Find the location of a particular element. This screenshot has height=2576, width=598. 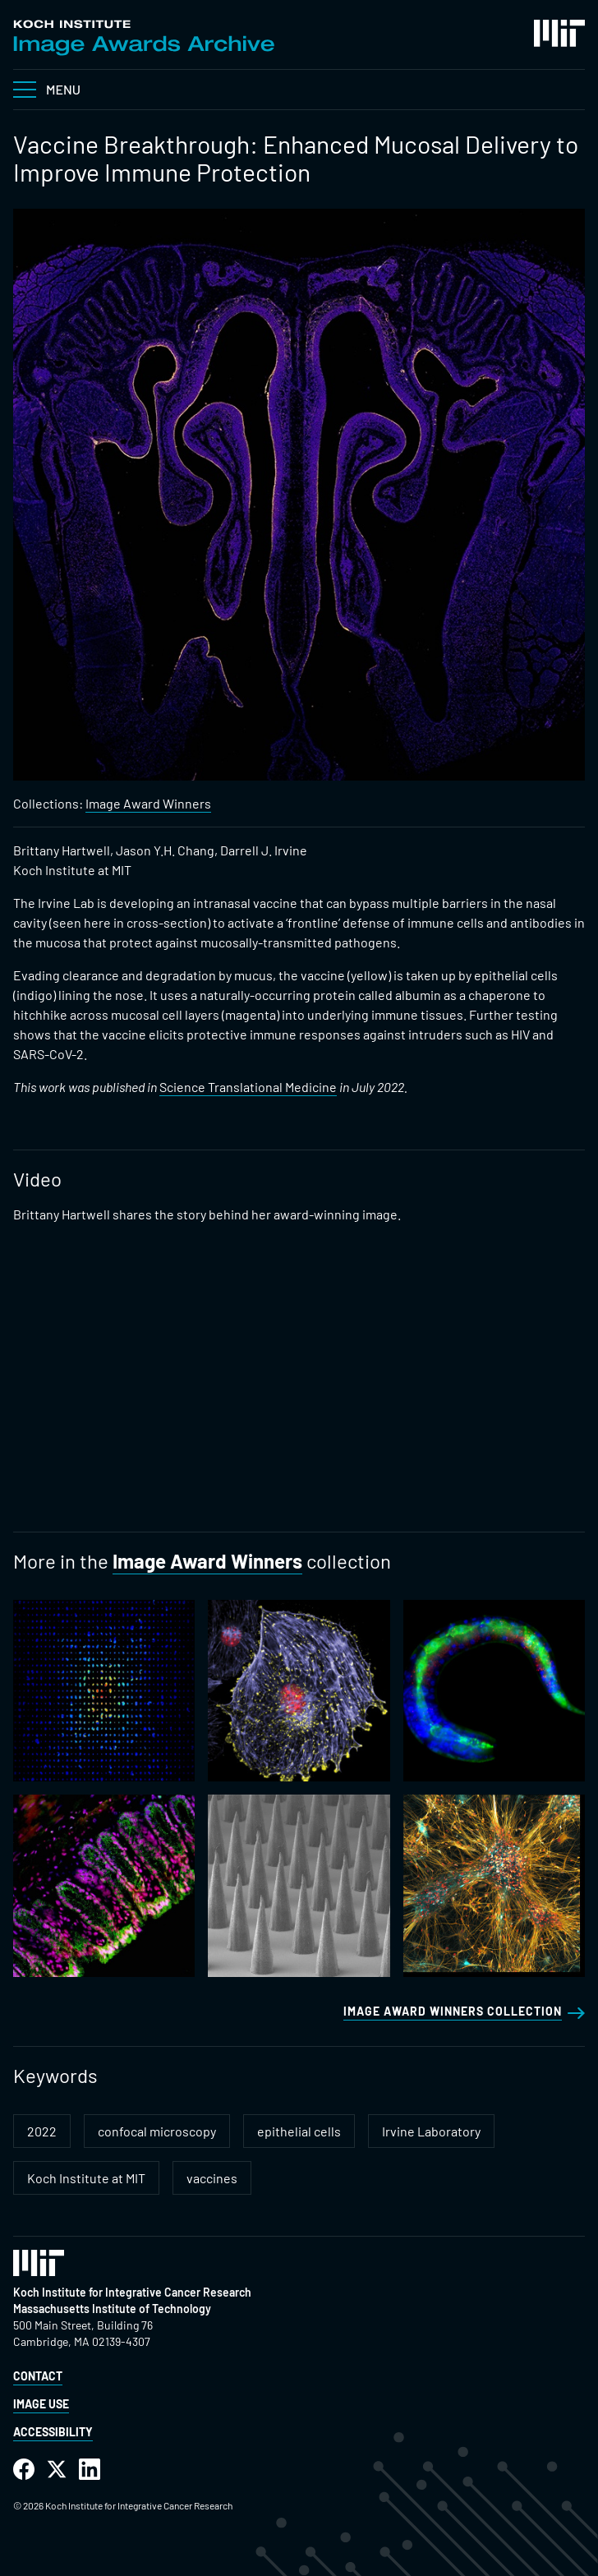

Contact is located at coordinates (37, 2376).